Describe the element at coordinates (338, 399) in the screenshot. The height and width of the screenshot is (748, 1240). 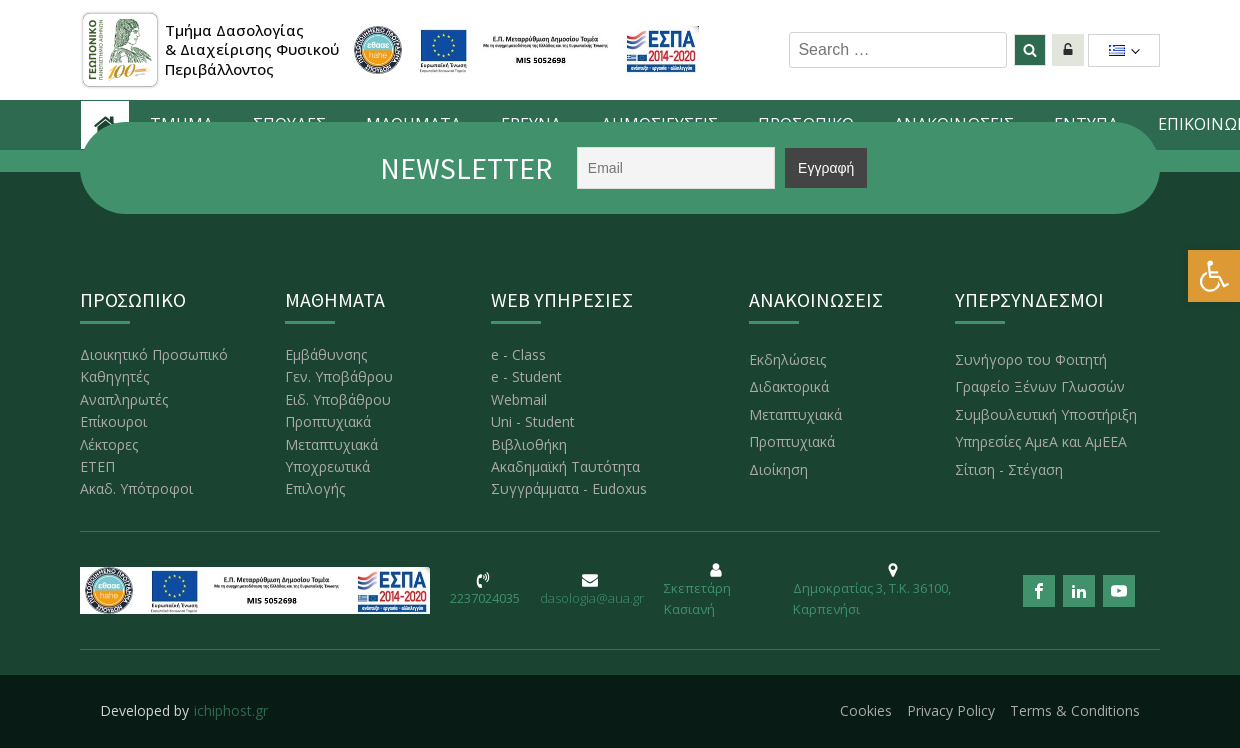
I see `Ειδ. Υποβάθρου` at that location.